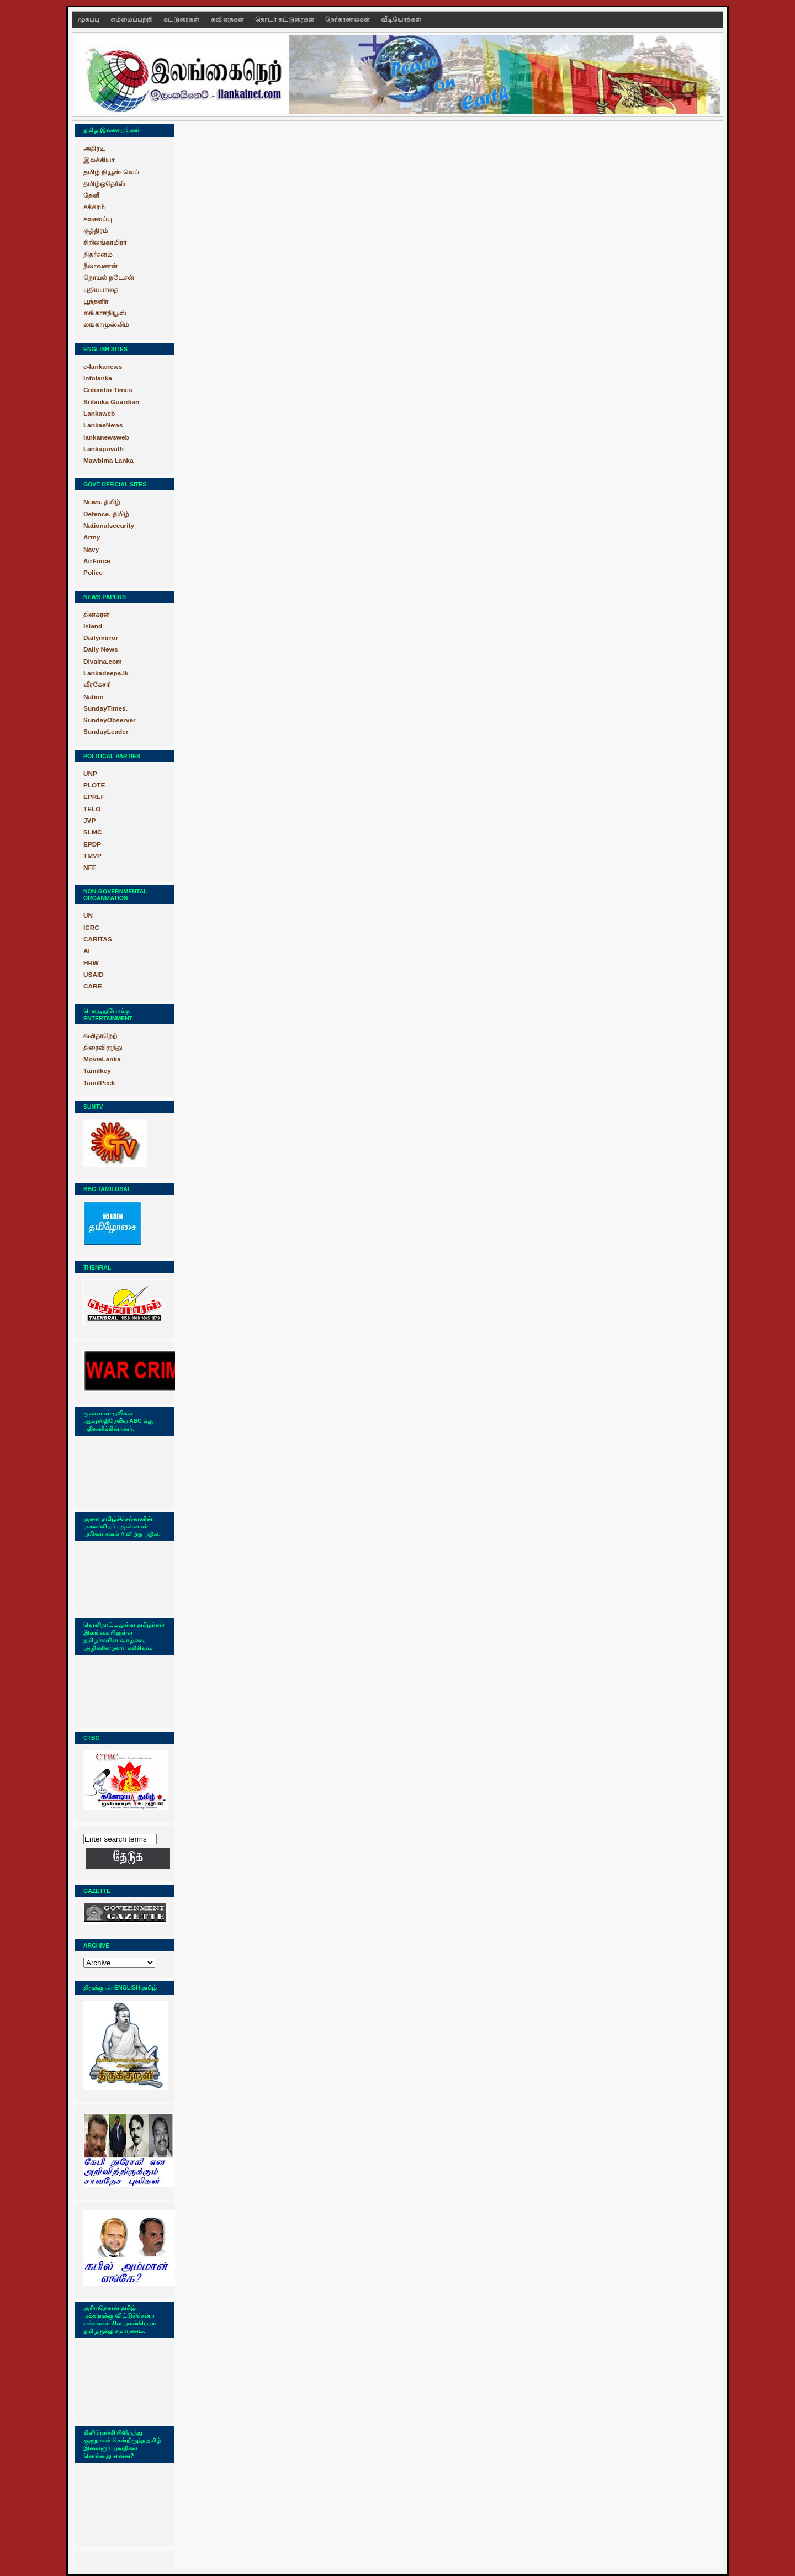 The image size is (795, 2576). I want to click on Lankapuvath, so click(103, 449).